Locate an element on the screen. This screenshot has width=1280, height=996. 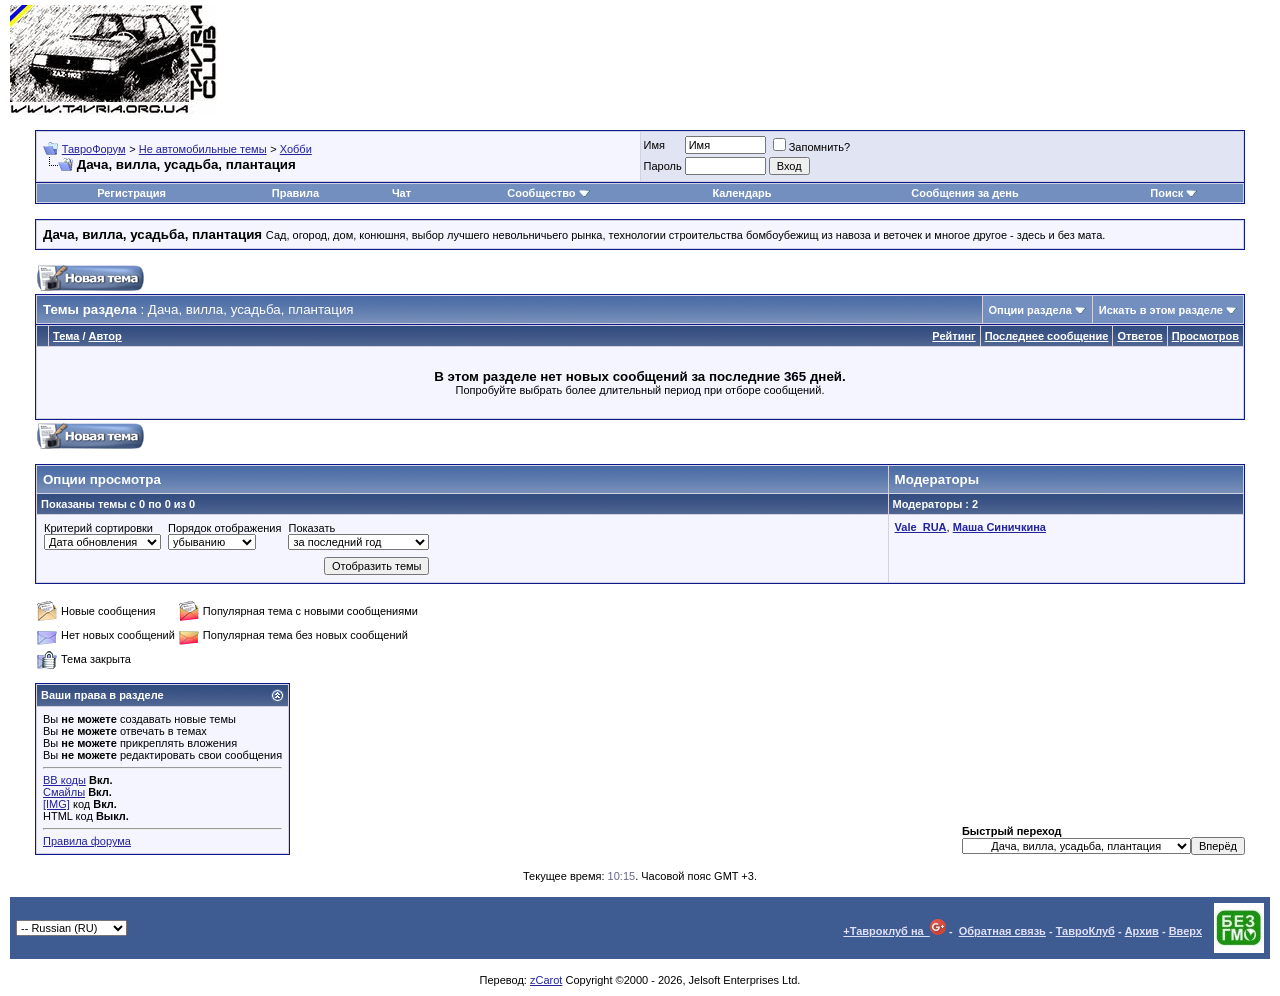
Порядок отображения is located at coordinates (224, 528).